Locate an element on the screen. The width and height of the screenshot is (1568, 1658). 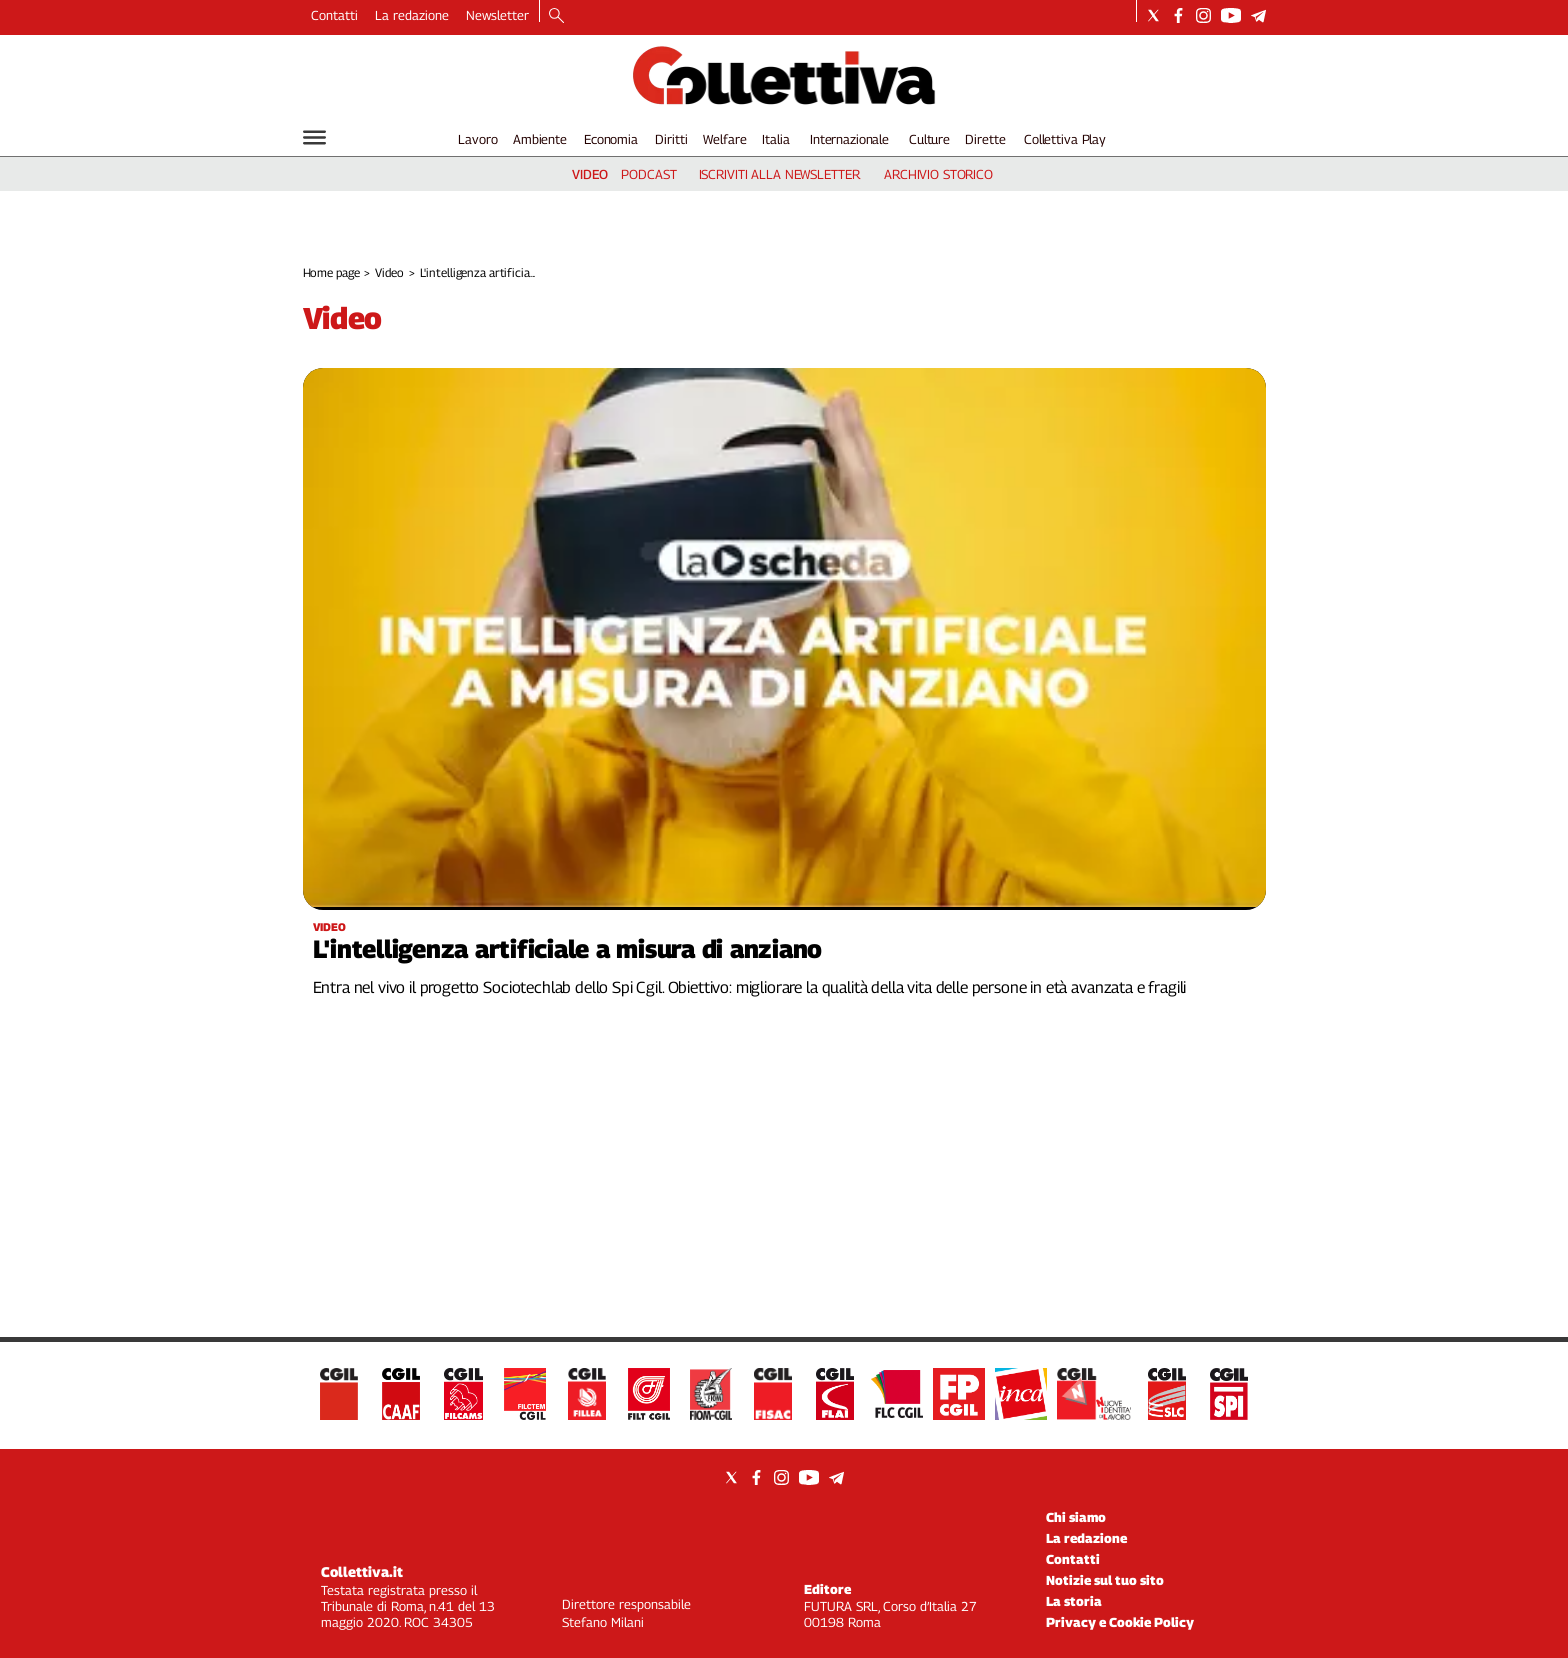
Economia is located at coordinates (611, 139).